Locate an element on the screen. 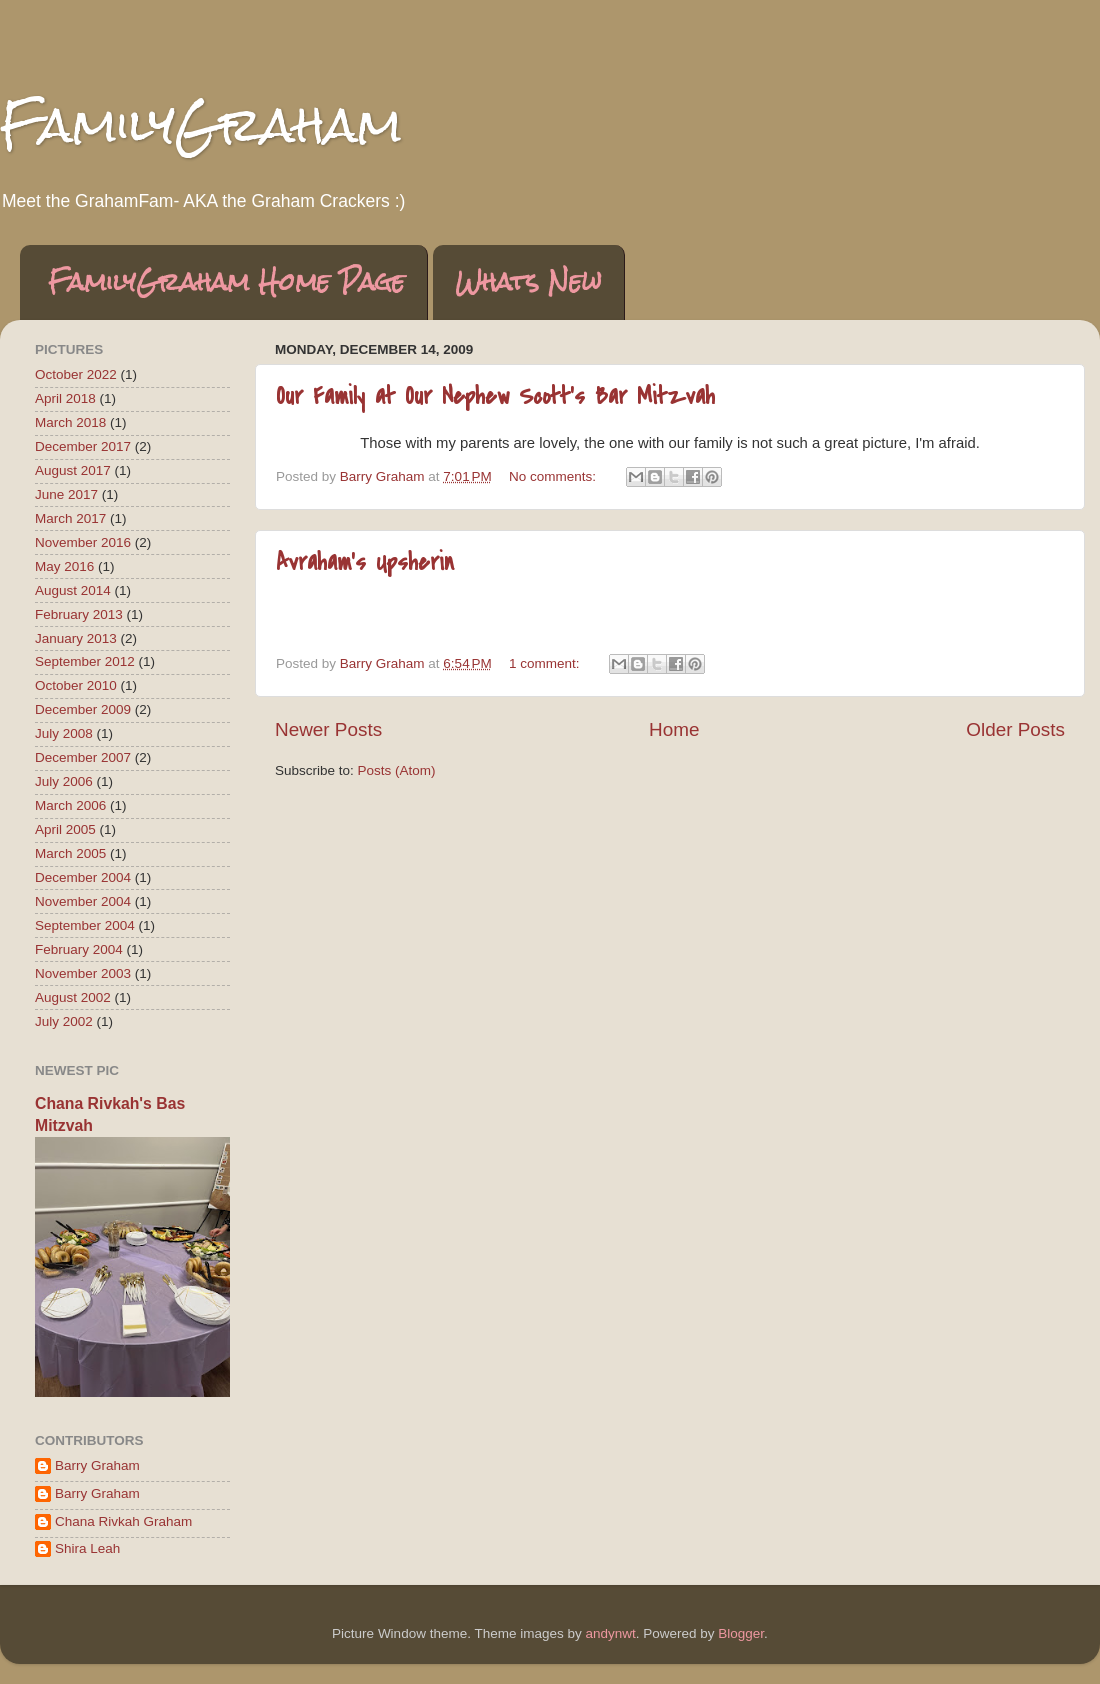 Image resolution: width=1100 pixels, height=1684 pixels. June 2017 is located at coordinates (66, 494).